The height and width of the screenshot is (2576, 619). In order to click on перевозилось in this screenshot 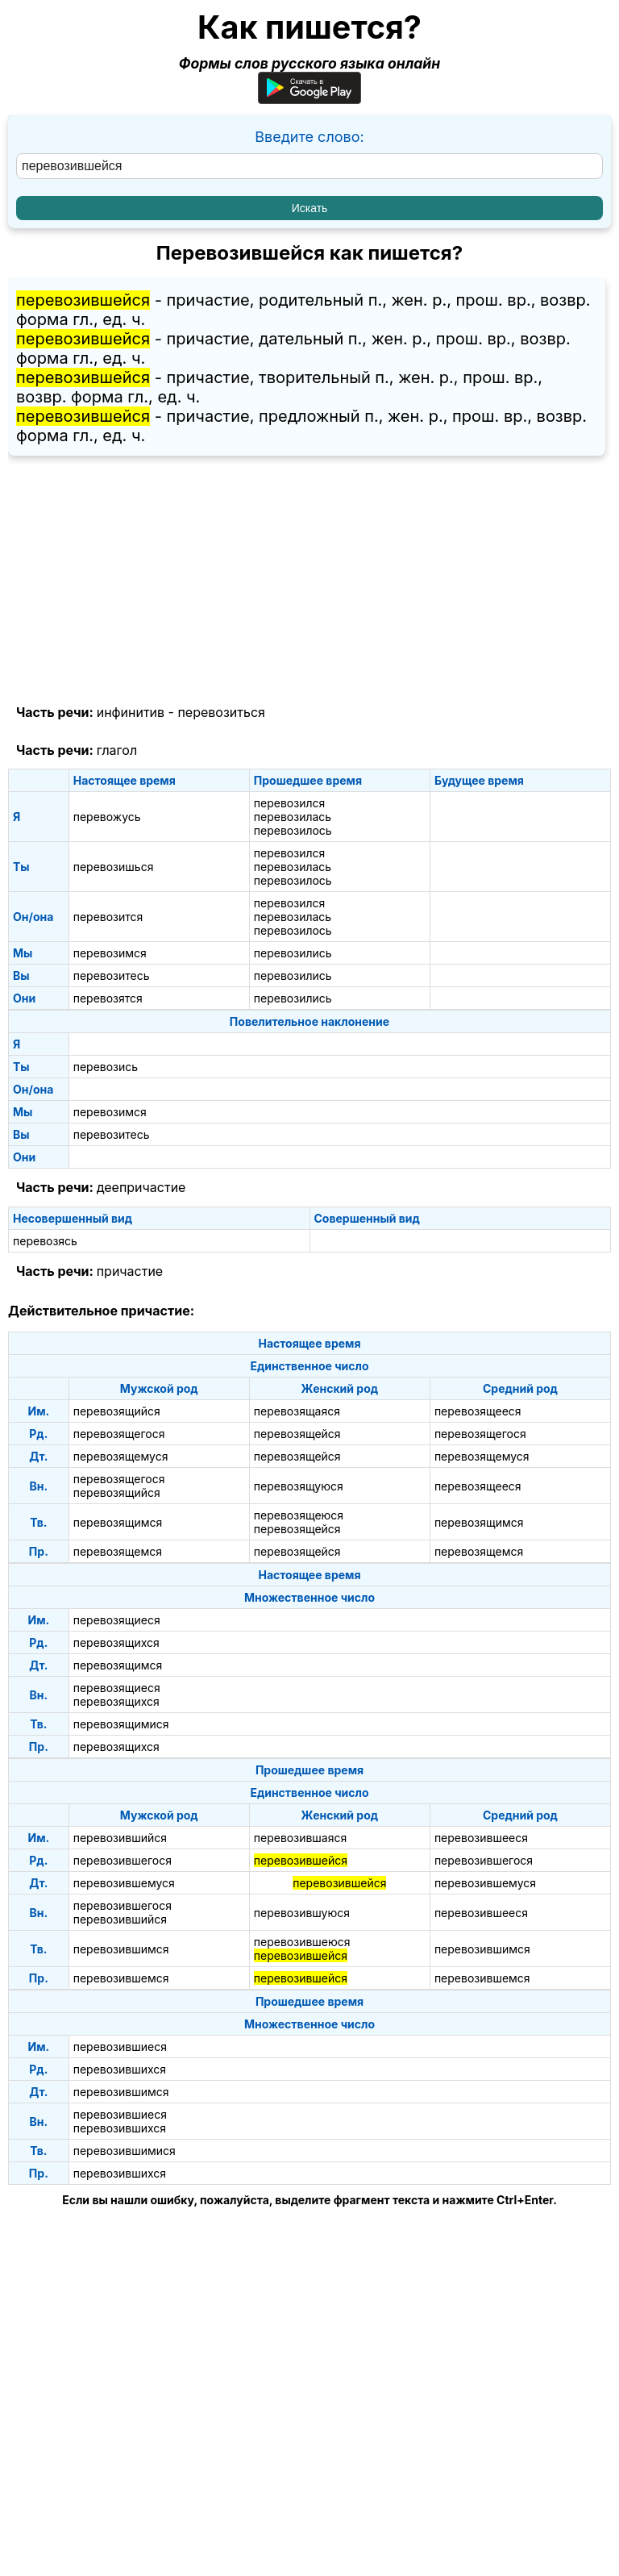, I will do `click(293, 830)`.